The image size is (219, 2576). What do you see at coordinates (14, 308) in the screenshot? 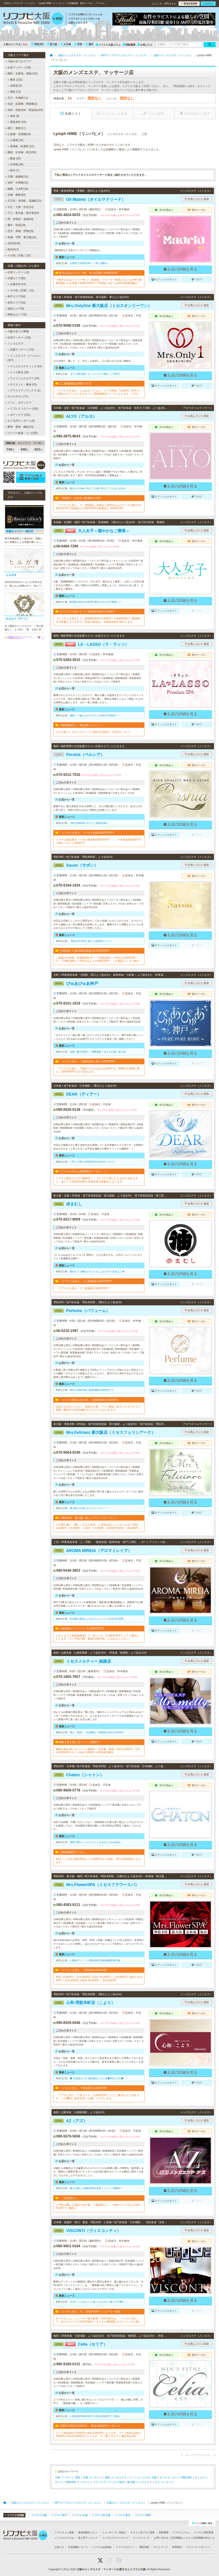
I see `滋賀エリア(8)` at bounding box center [14, 308].